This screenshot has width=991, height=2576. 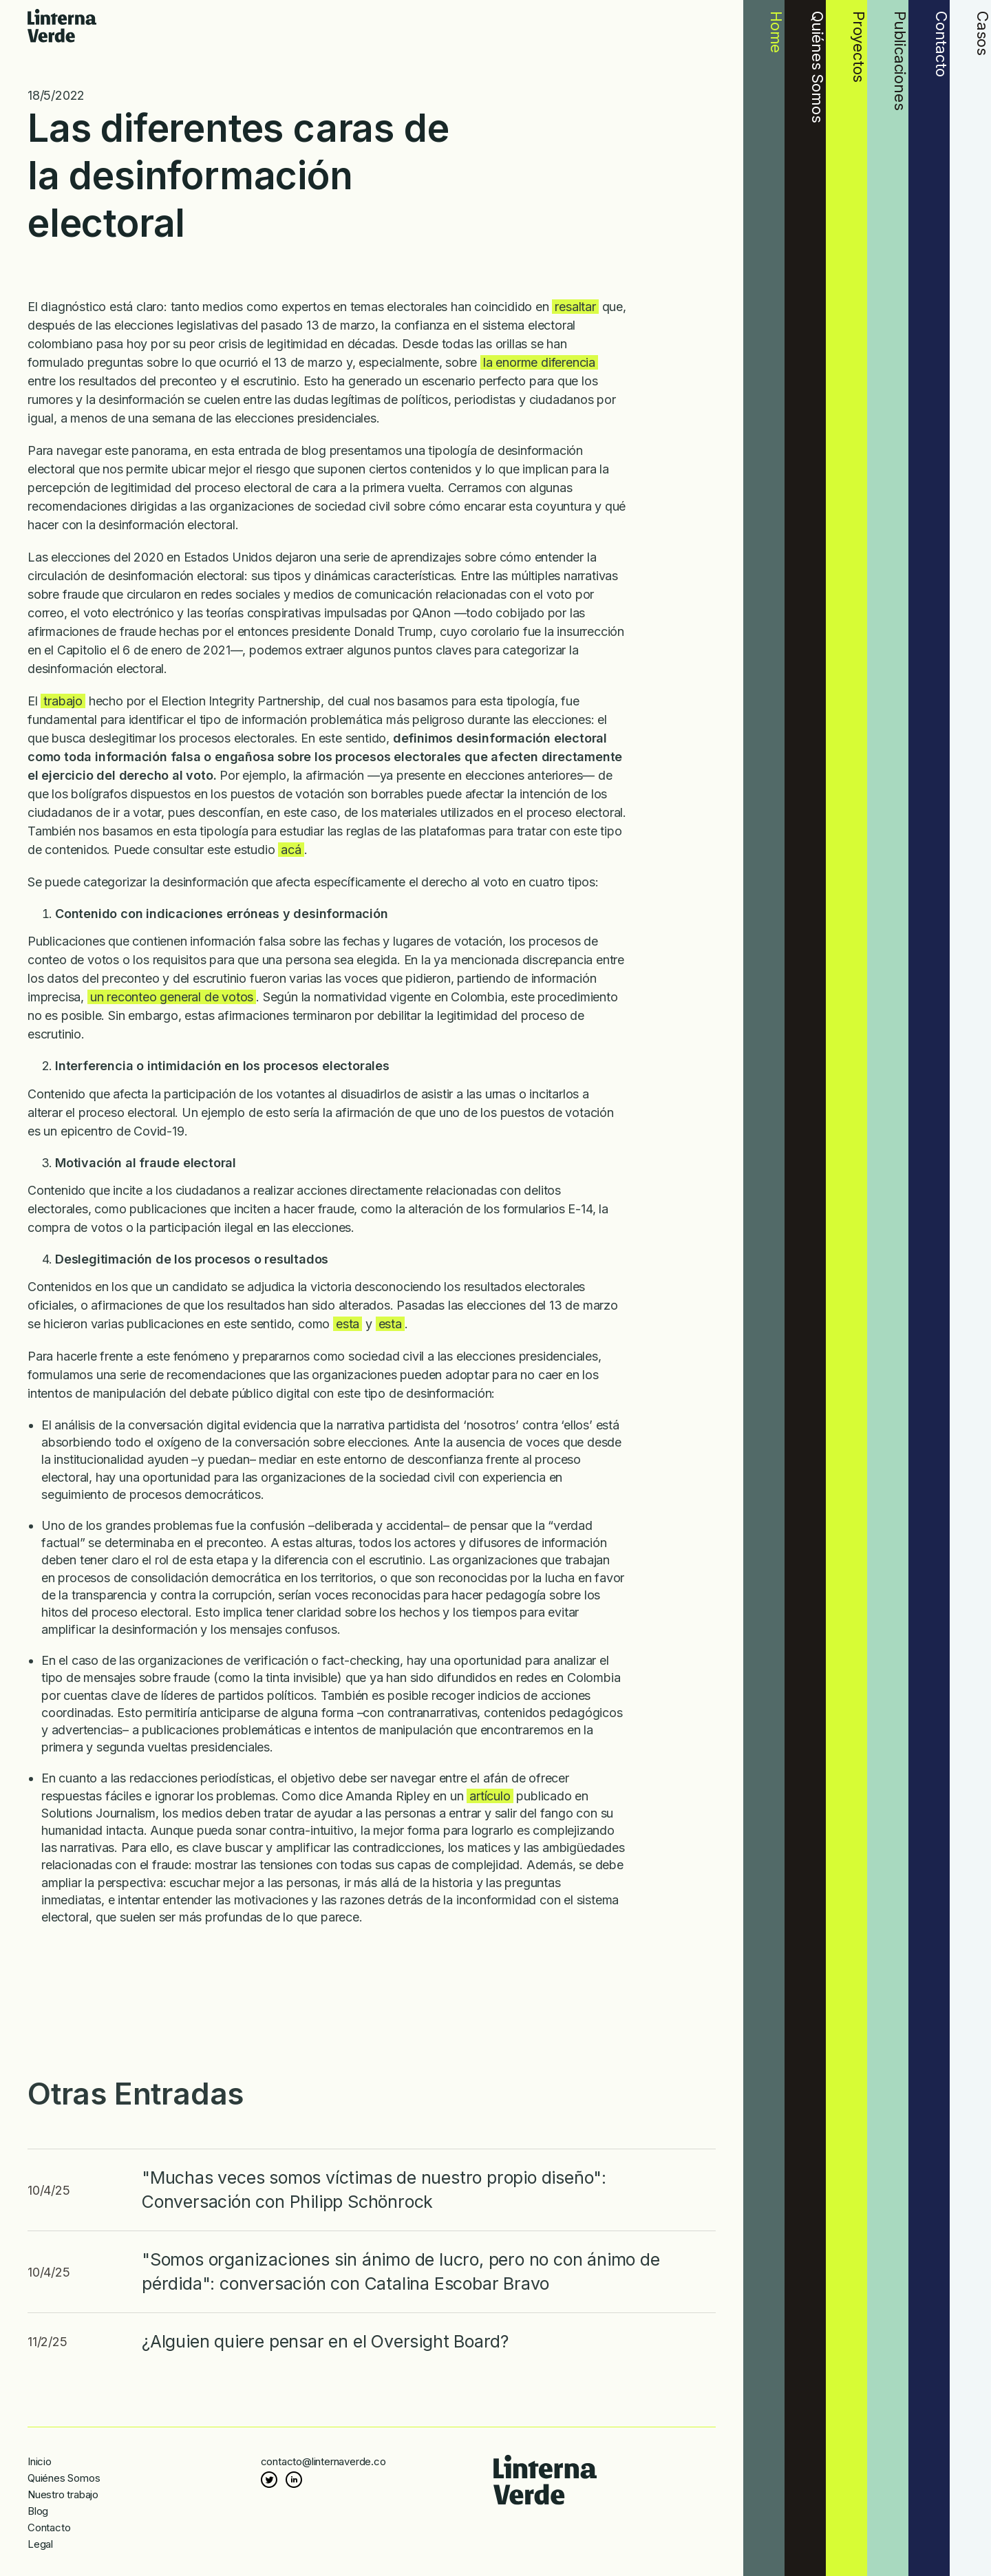 I want to click on Blog, so click(x=38, y=2511).